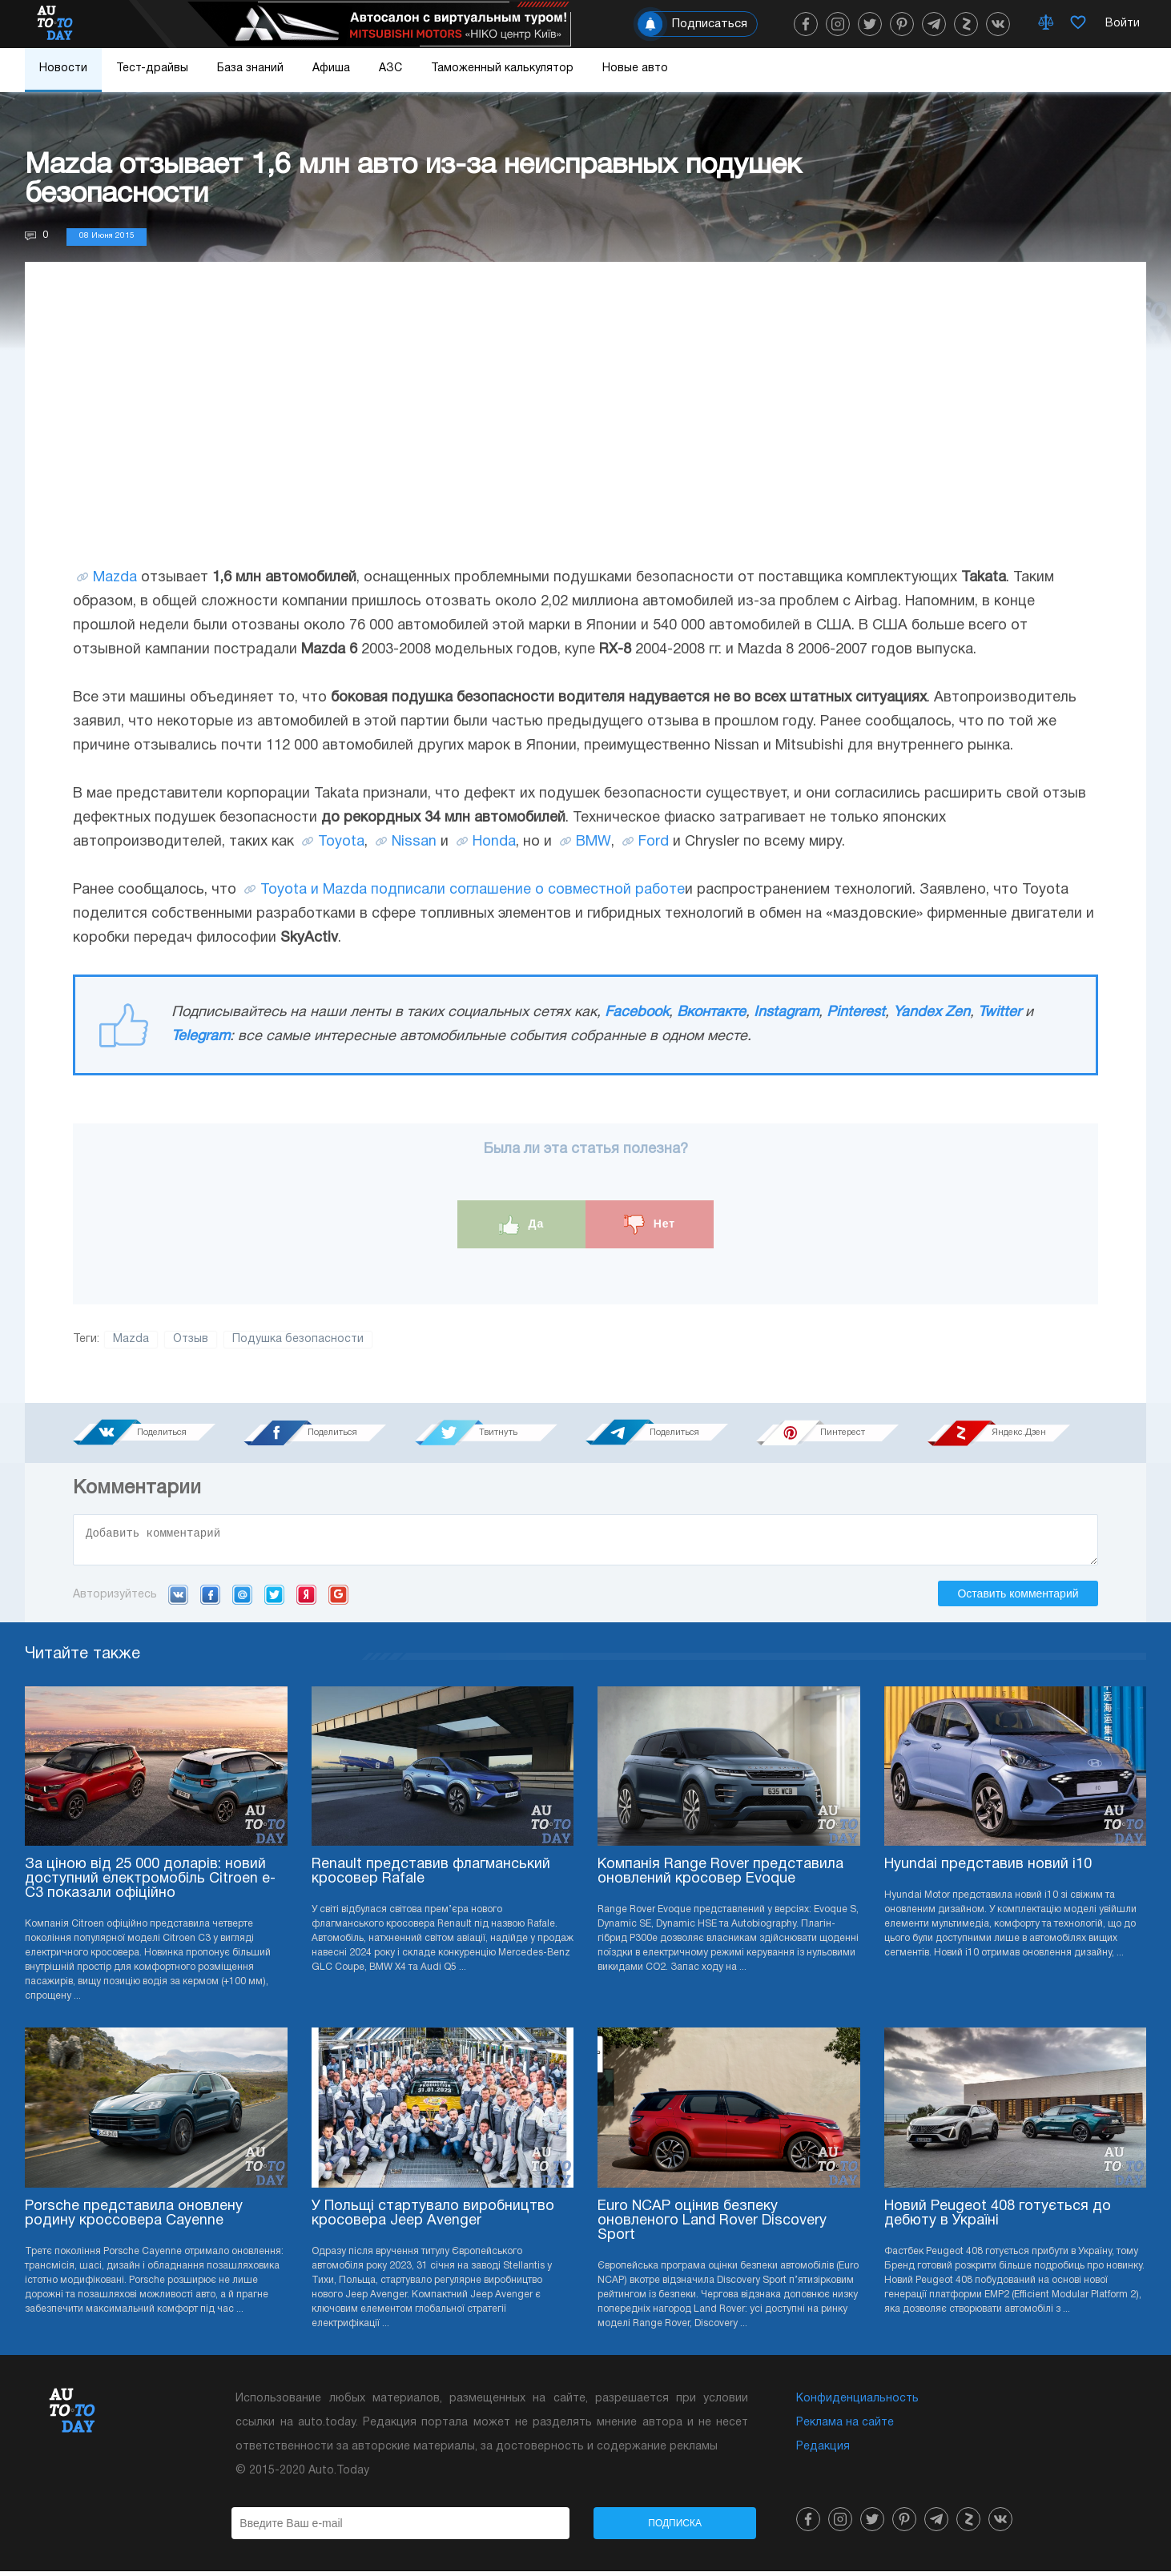 Image resolution: width=1171 pixels, height=2576 pixels. What do you see at coordinates (63, 68) in the screenshot?
I see `Новости` at bounding box center [63, 68].